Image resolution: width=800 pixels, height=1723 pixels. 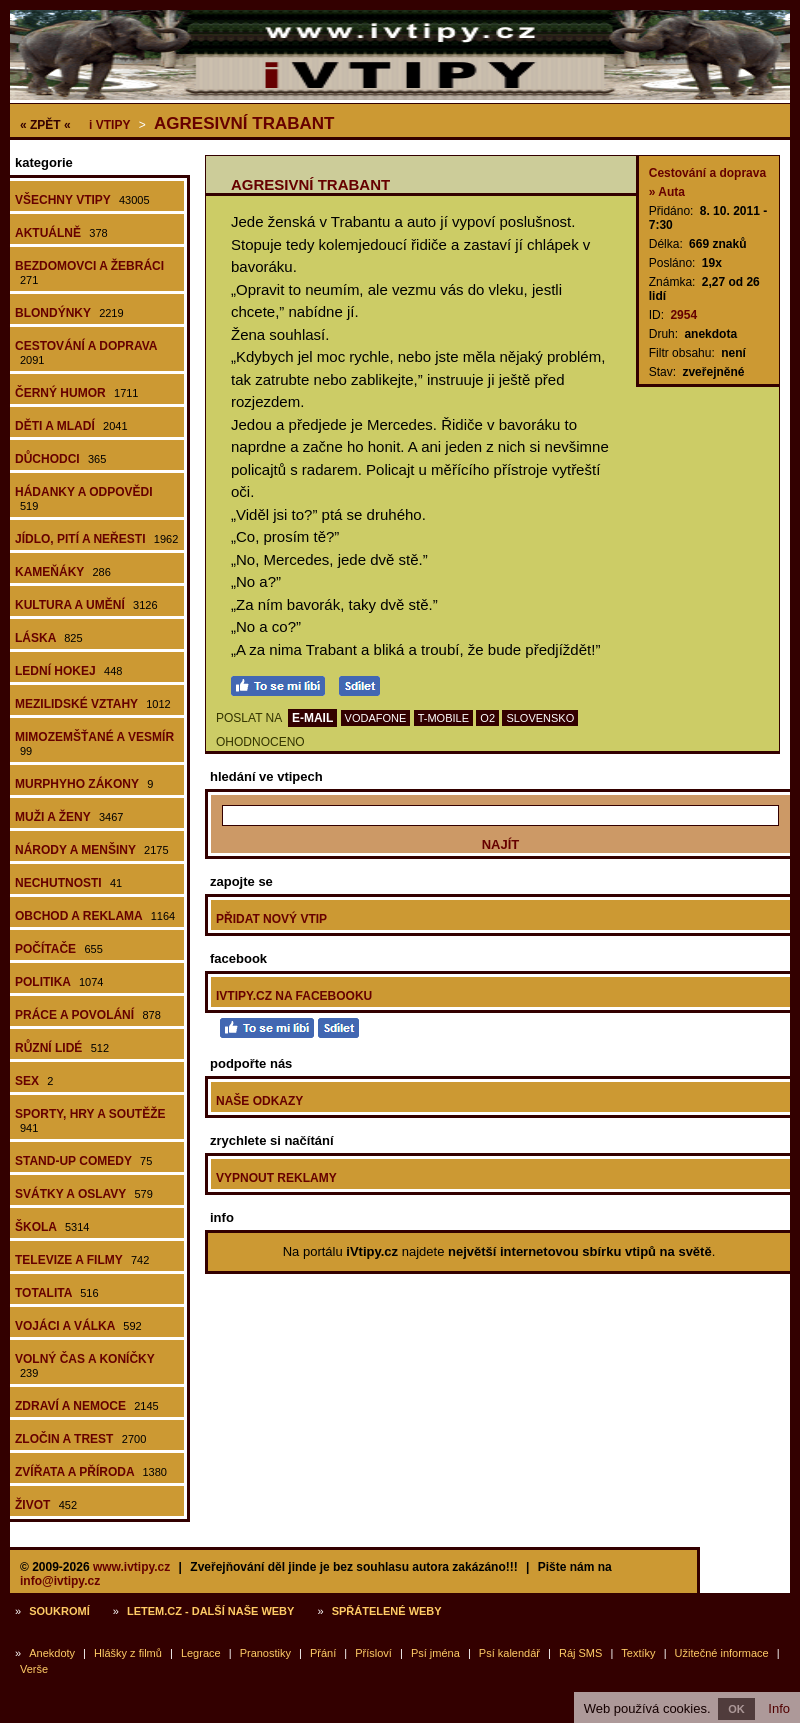 What do you see at coordinates (60, 459) in the screenshot?
I see `Důchodci` at bounding box center [60, 459].